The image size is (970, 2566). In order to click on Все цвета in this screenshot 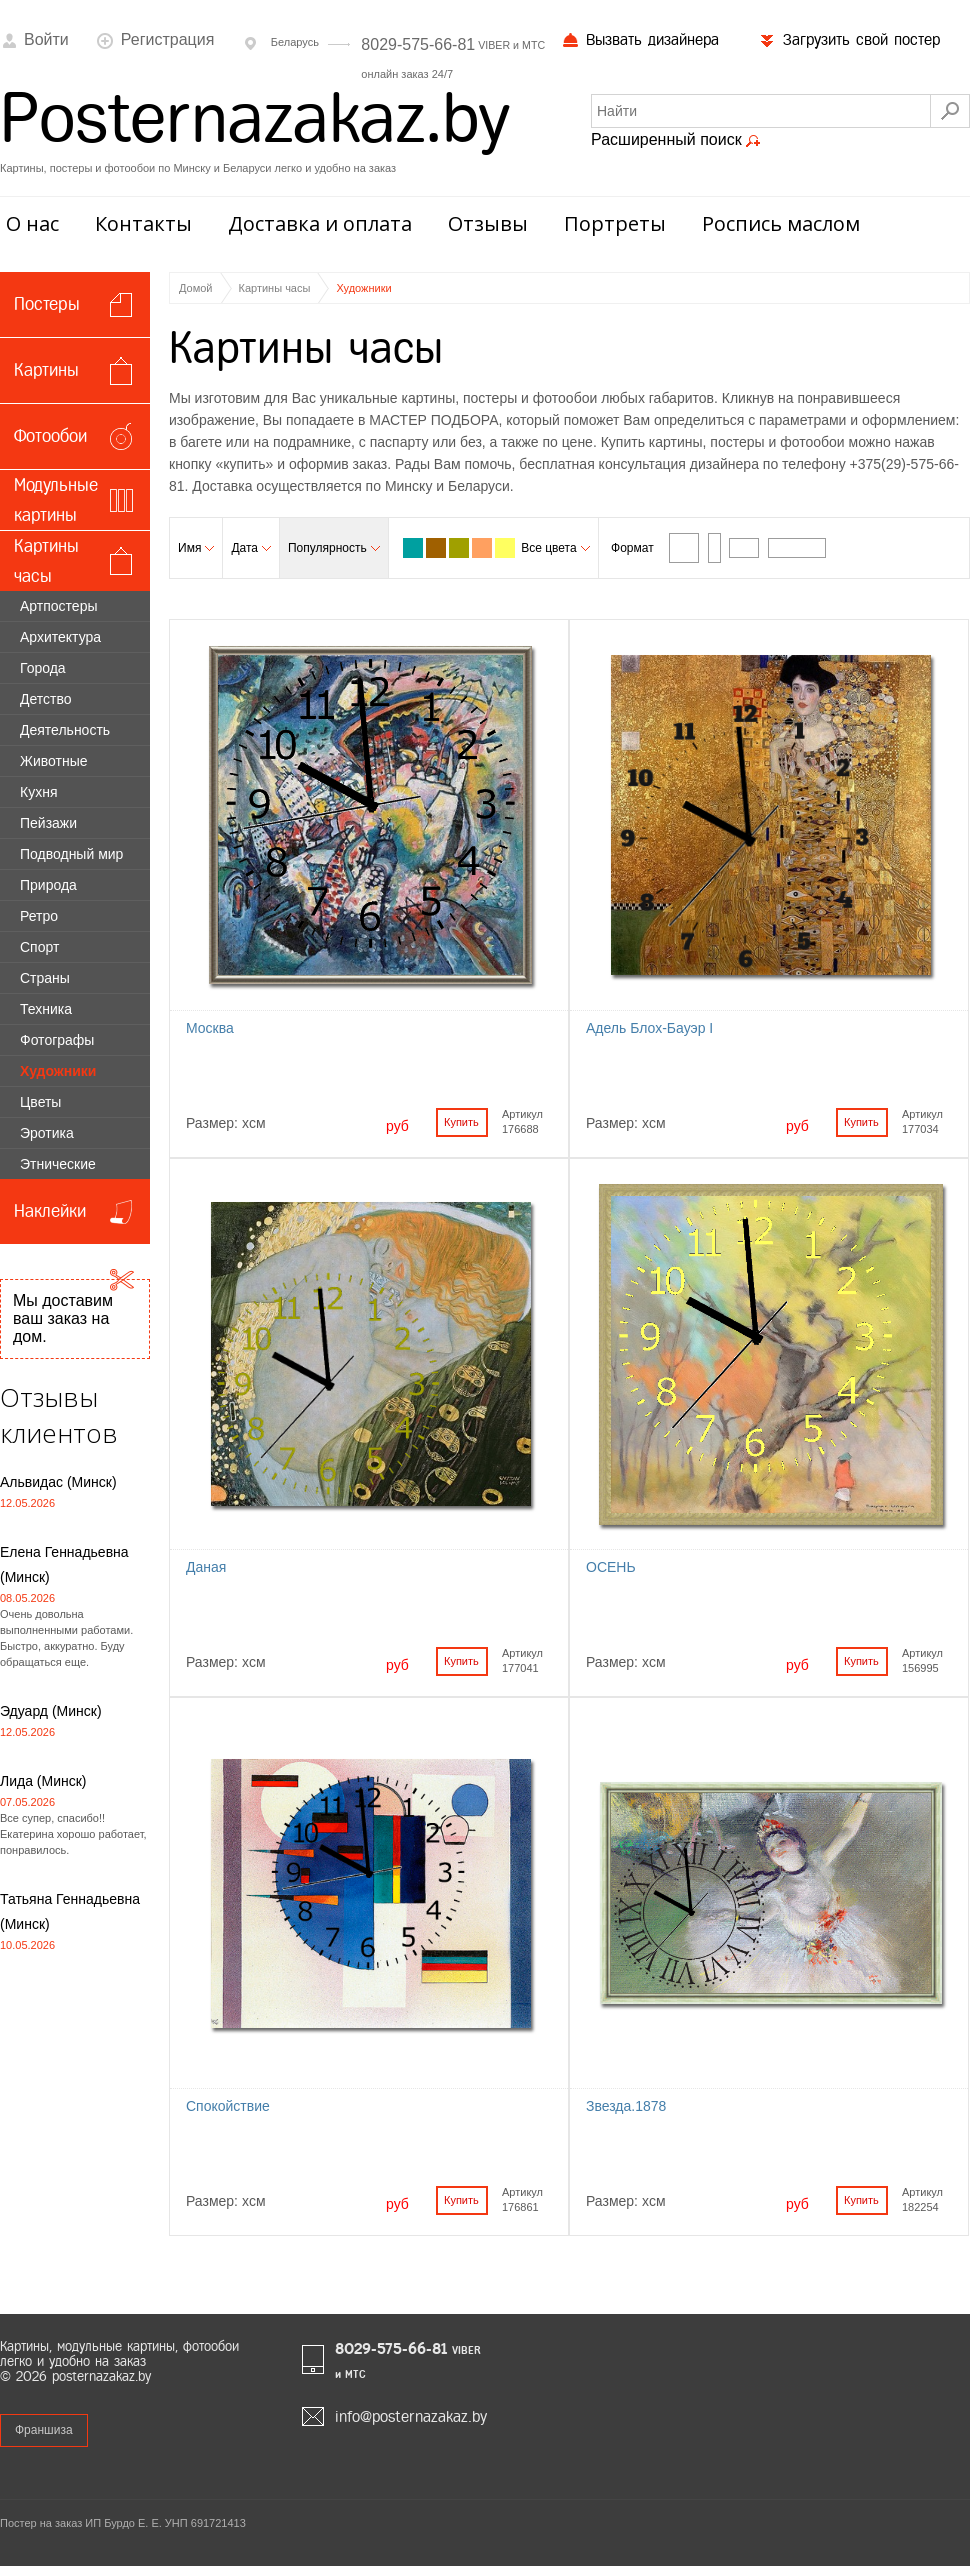, I will do `click(555, 548)`.